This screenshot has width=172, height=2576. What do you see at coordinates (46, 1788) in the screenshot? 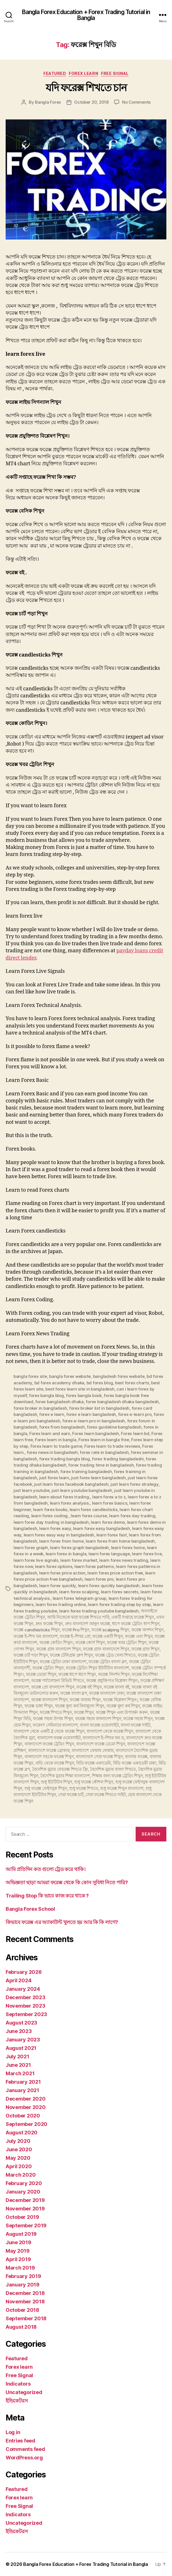
I see `শুধু ফরেক্স ফেইসবুক শিখুন` at bounding box center [46, 1788].